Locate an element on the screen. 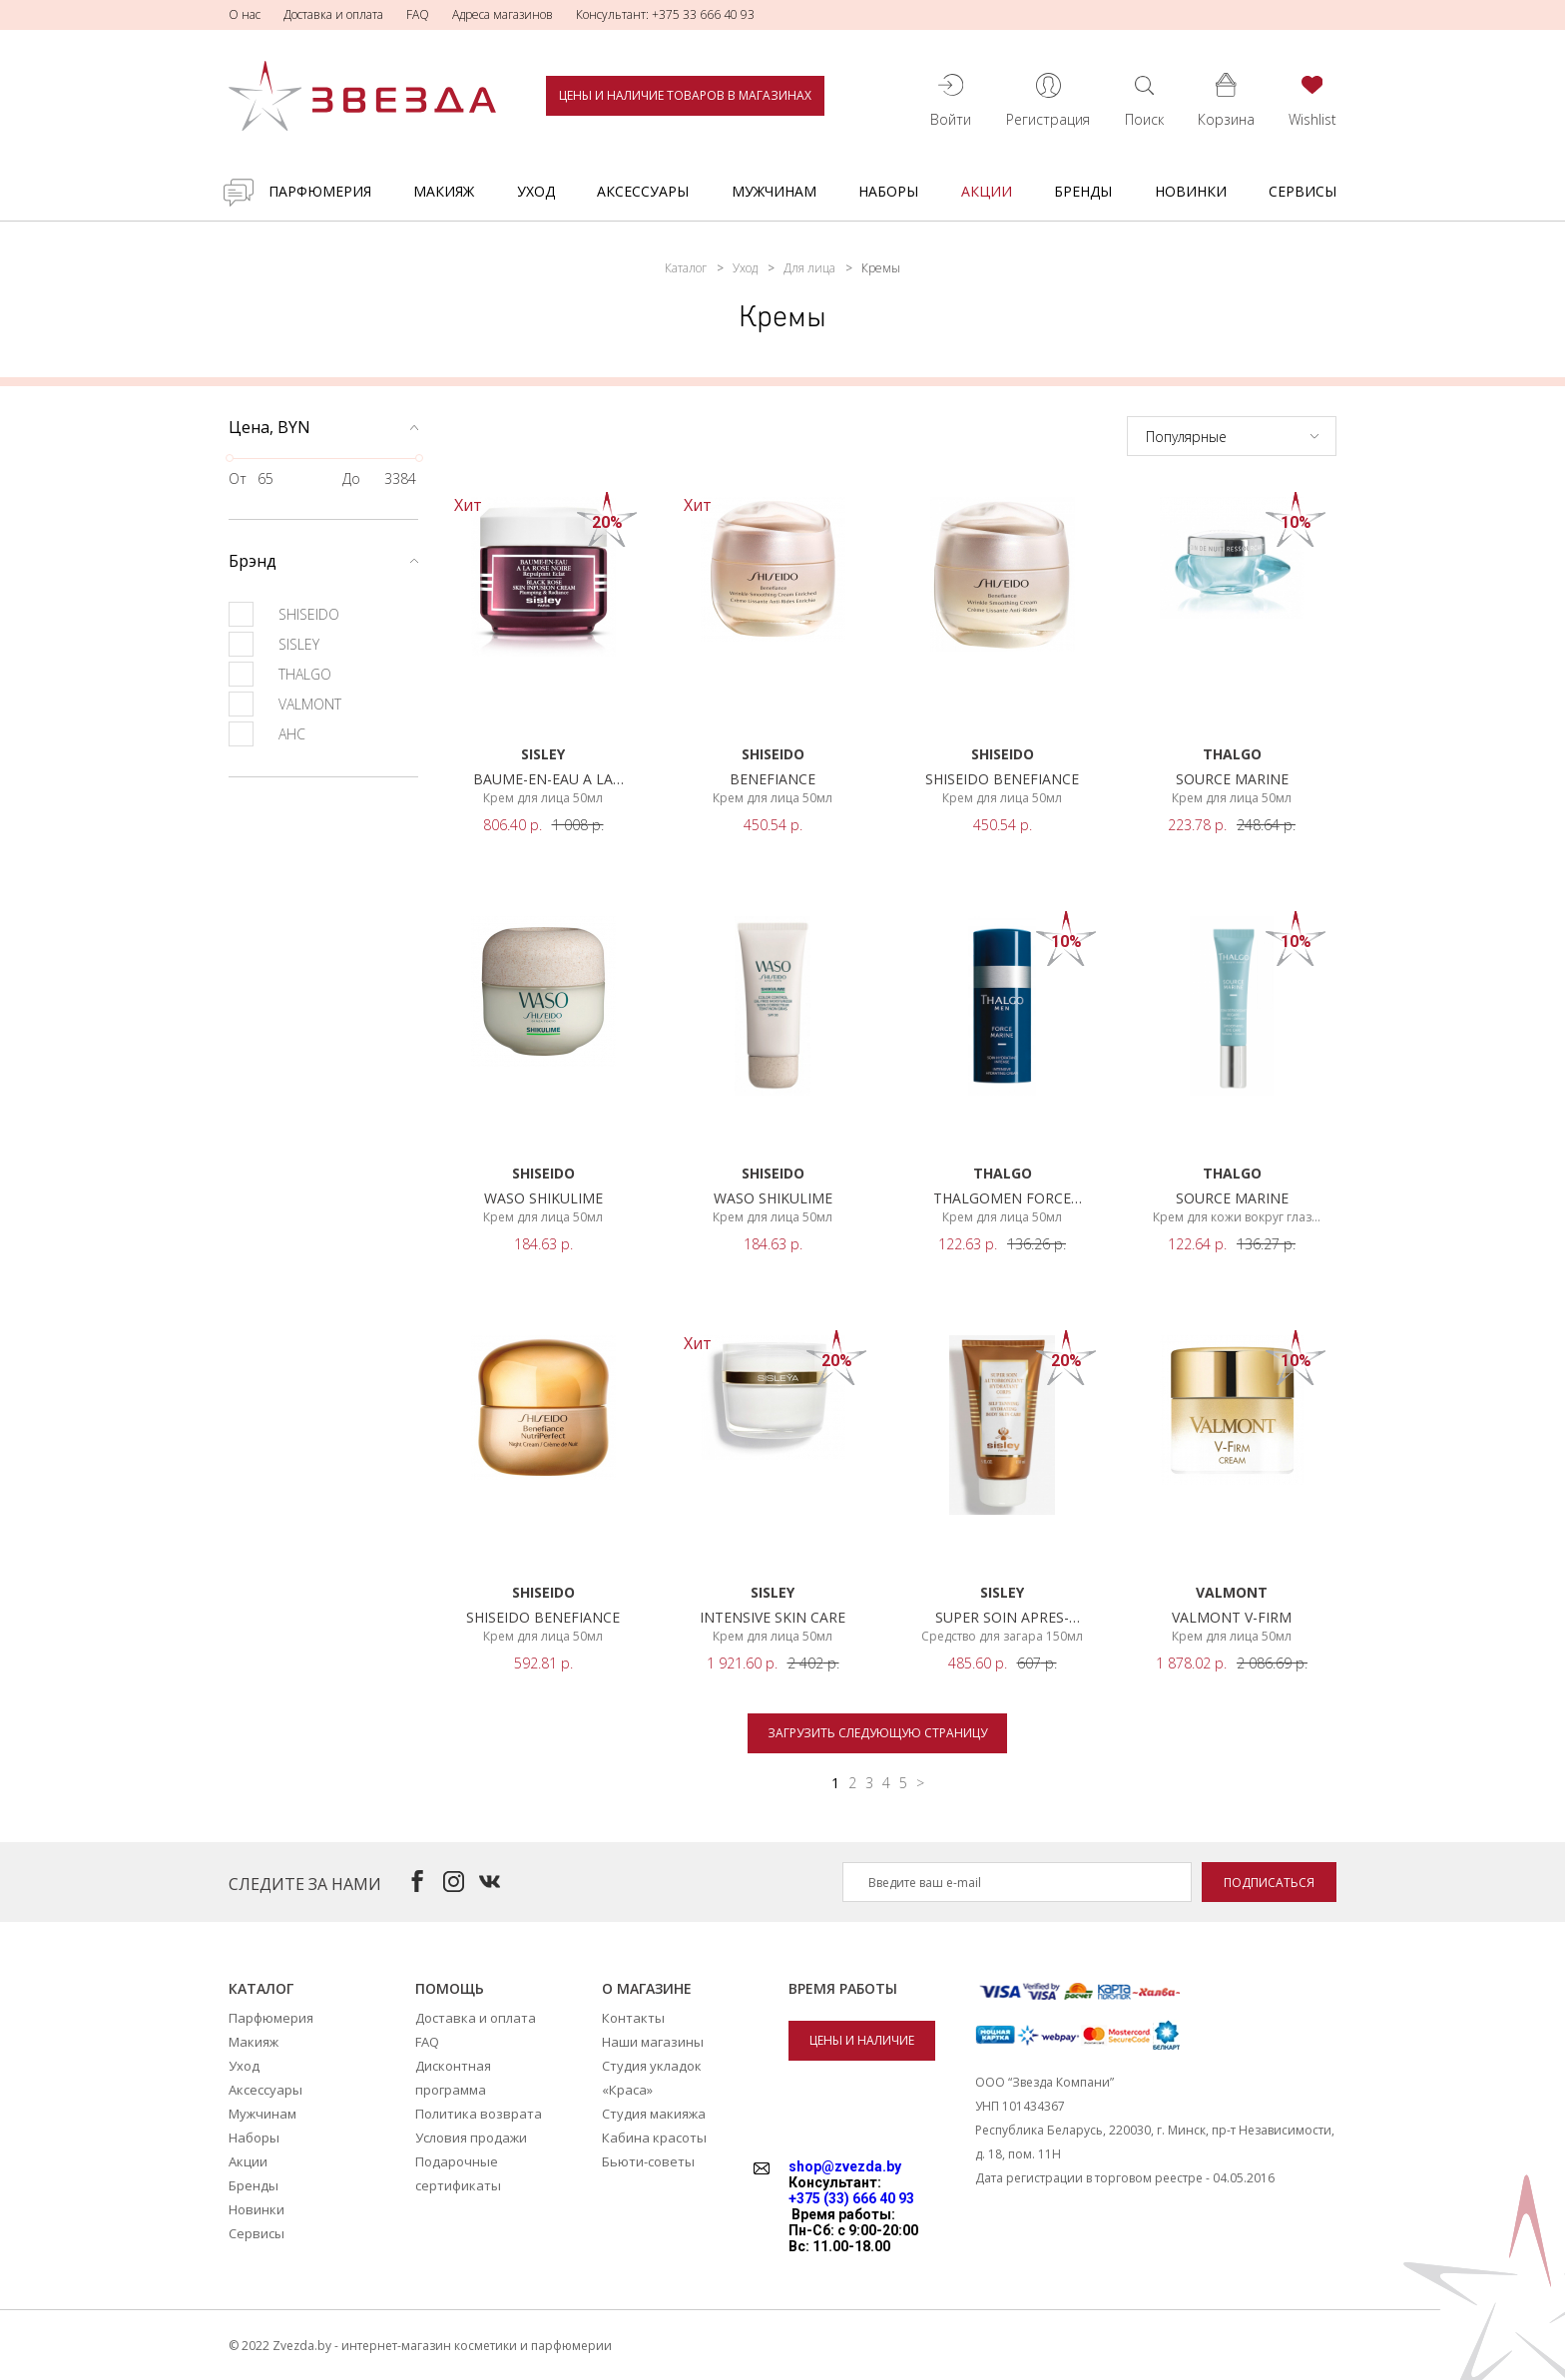 The width and height of the screenshot is (1565, 2380). Политика возврата is located at coordinates (478, 2114).